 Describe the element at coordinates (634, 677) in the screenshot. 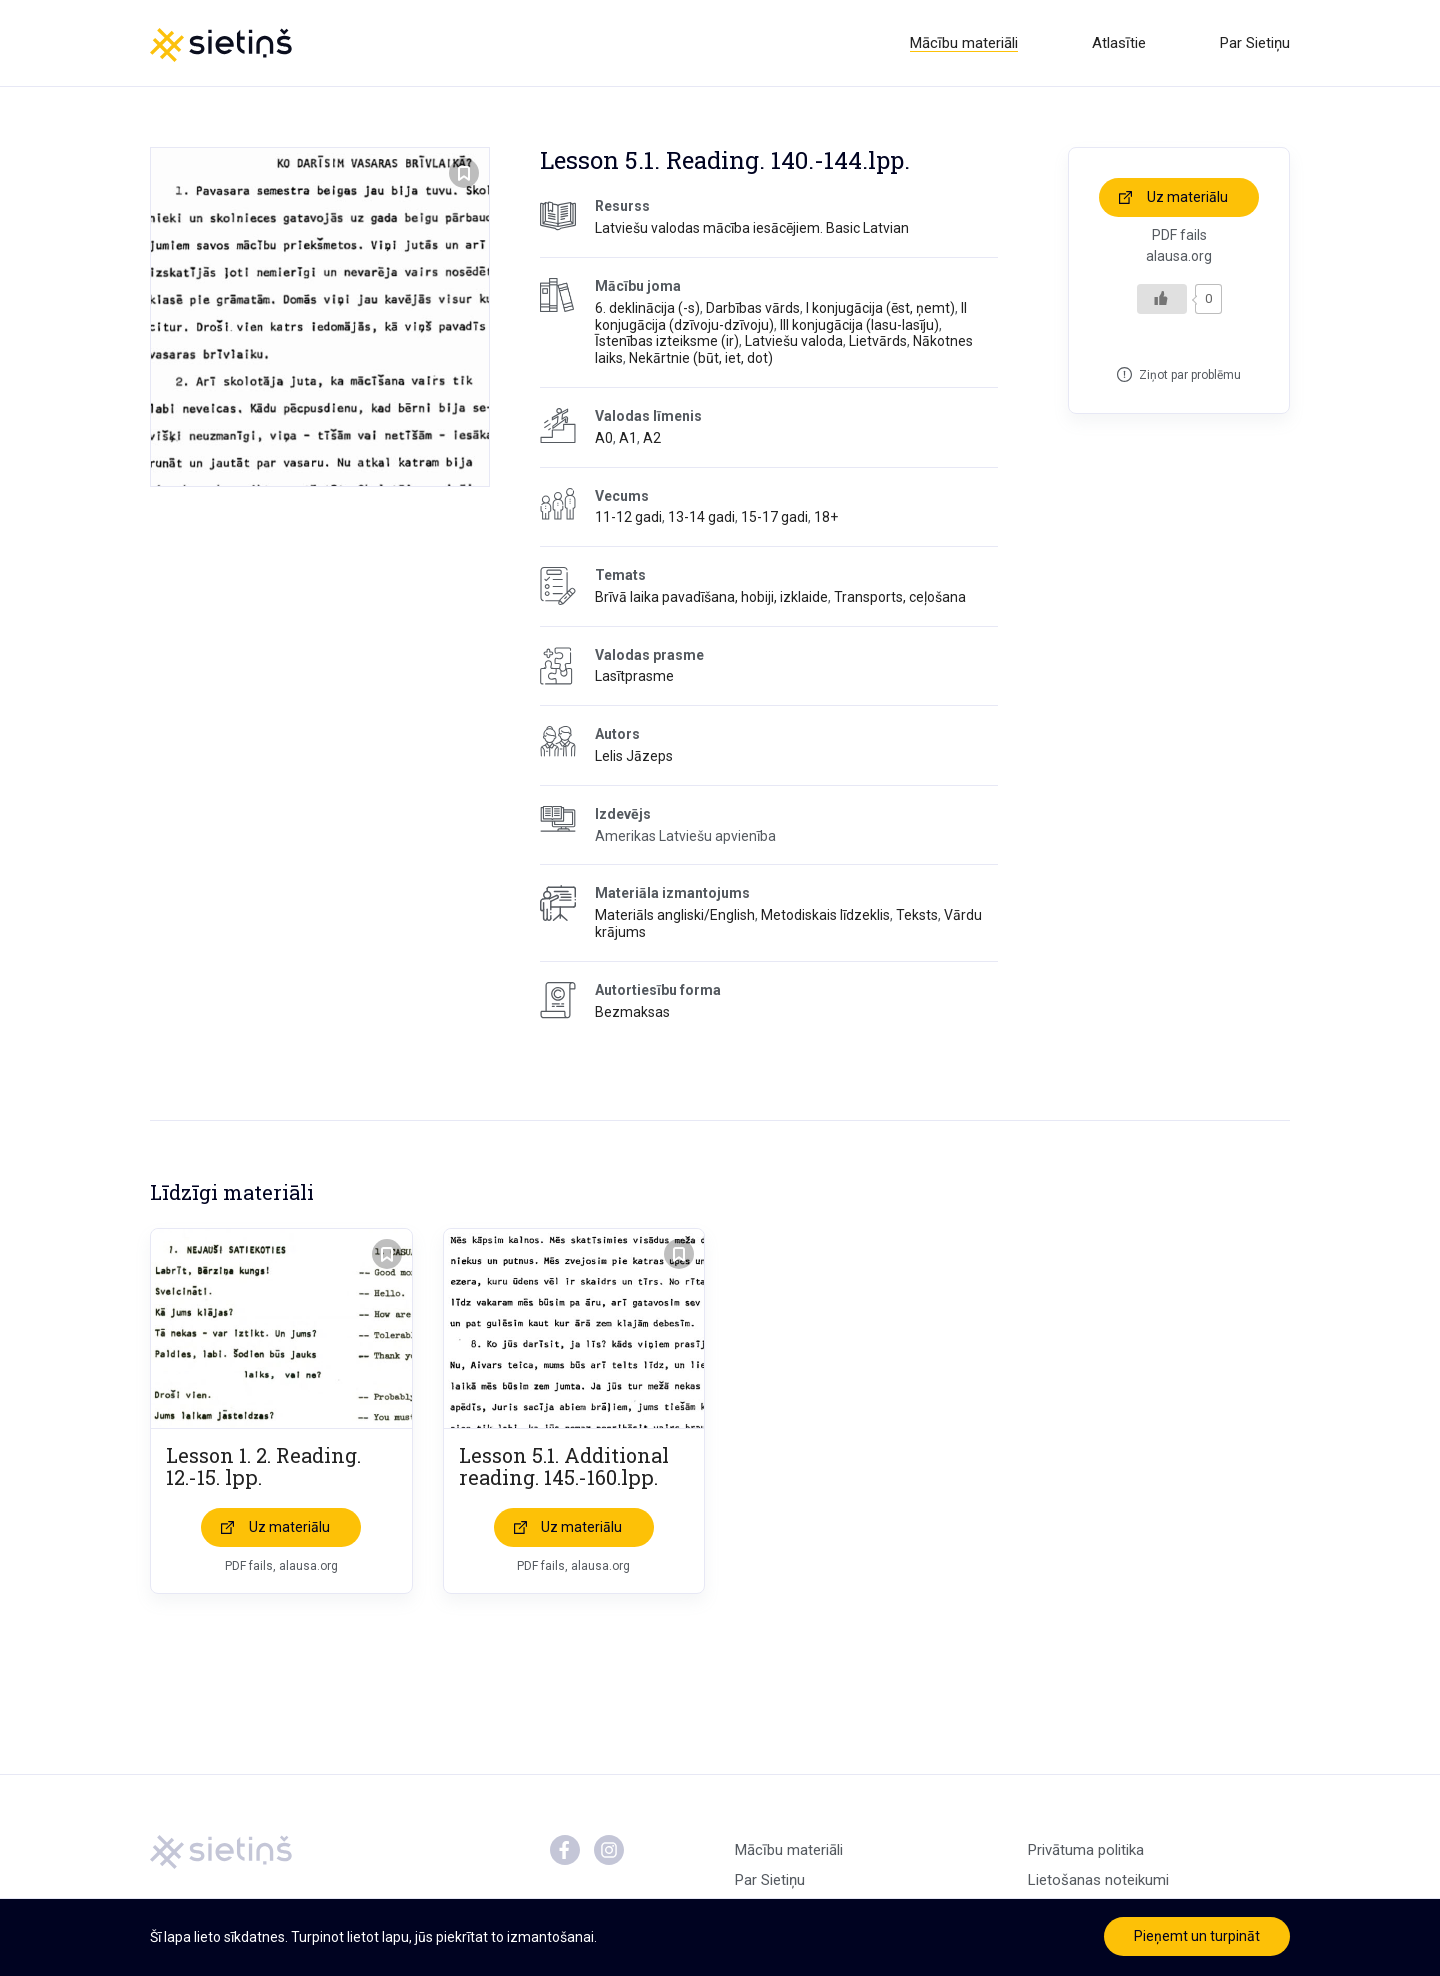

I see `Lasītprasme` at that location.